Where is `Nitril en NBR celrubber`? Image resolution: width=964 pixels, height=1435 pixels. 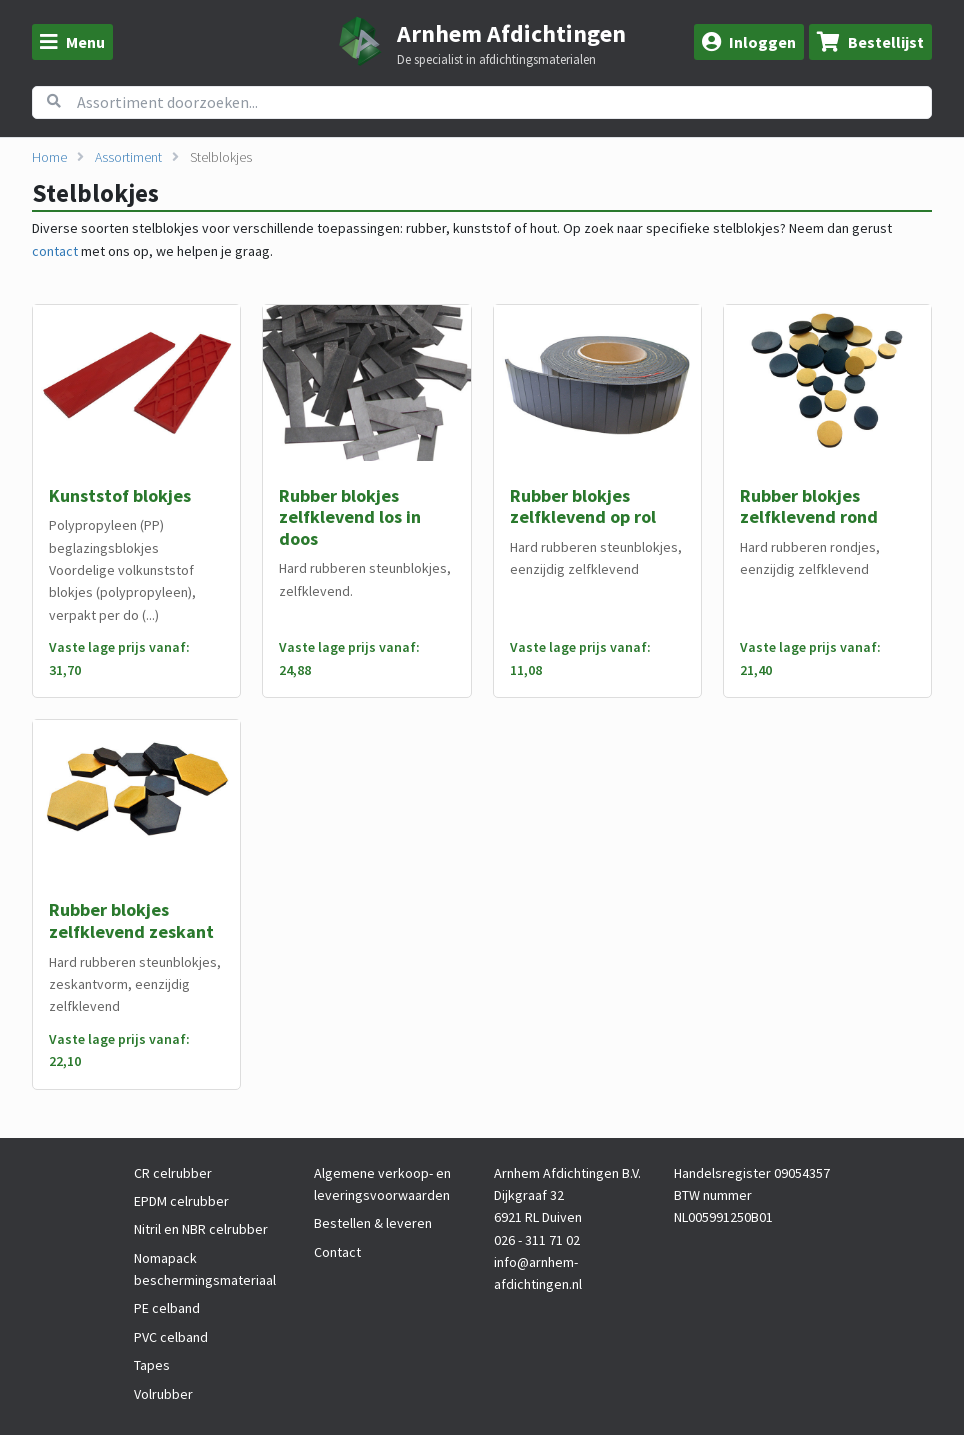 Nitril en NBR celrubber is located at coordinates (201, 1229).